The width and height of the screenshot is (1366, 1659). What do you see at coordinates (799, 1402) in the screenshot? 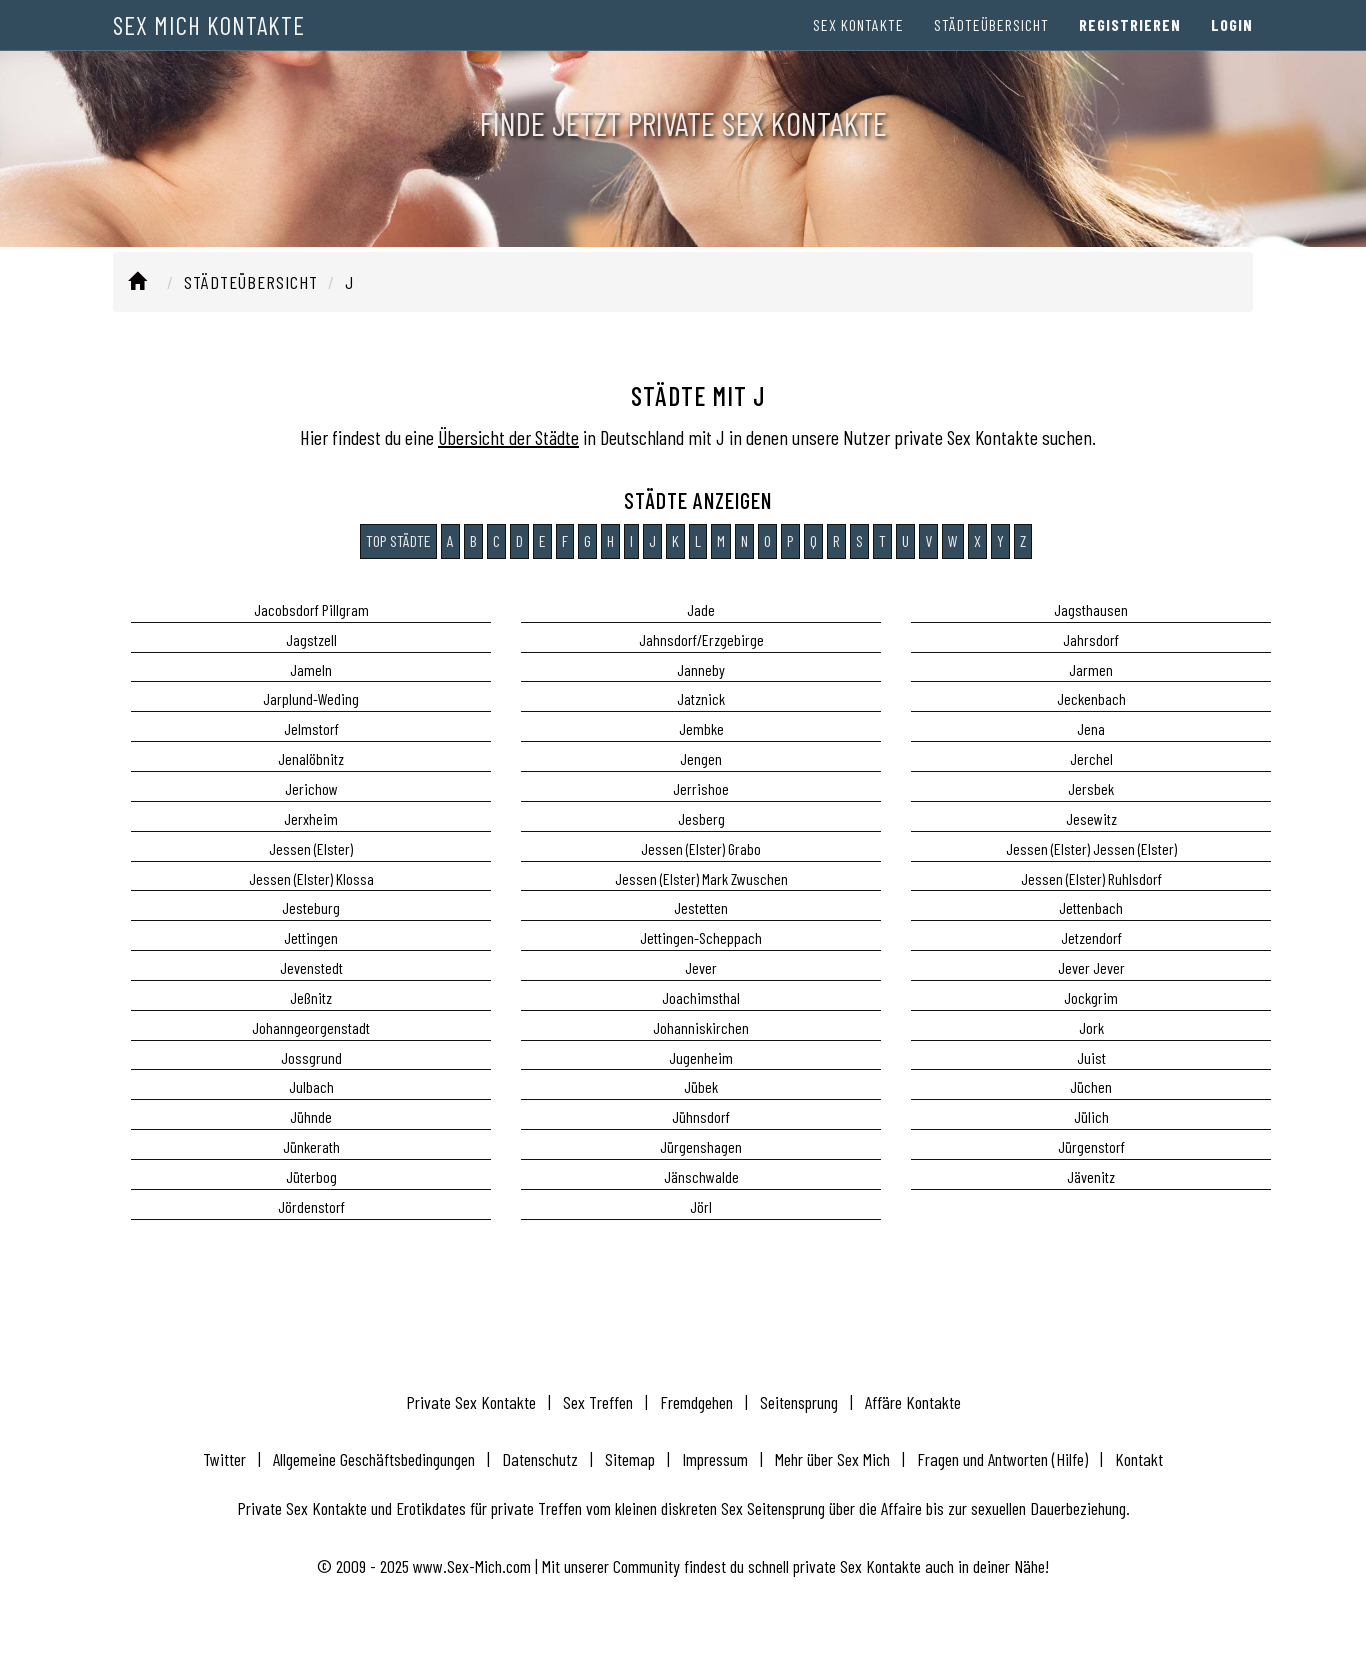
I see `Seitensprung` at bounding box center [799, 1402].